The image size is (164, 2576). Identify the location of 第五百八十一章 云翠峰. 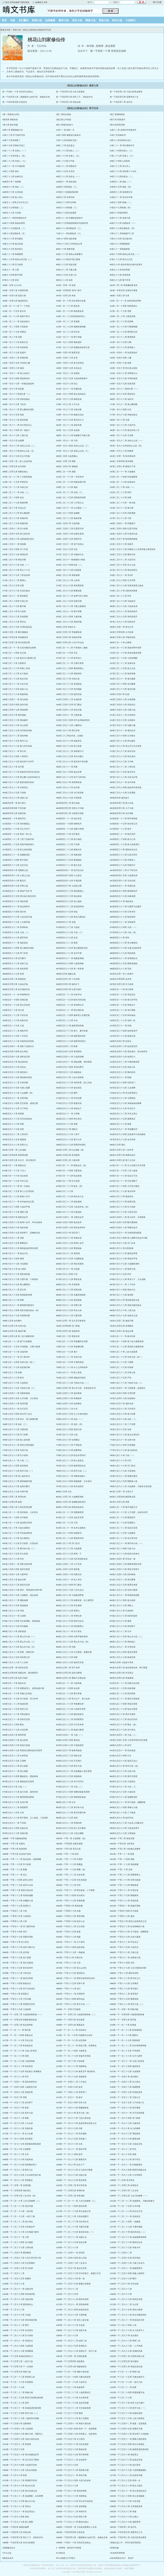
(69, 1113).